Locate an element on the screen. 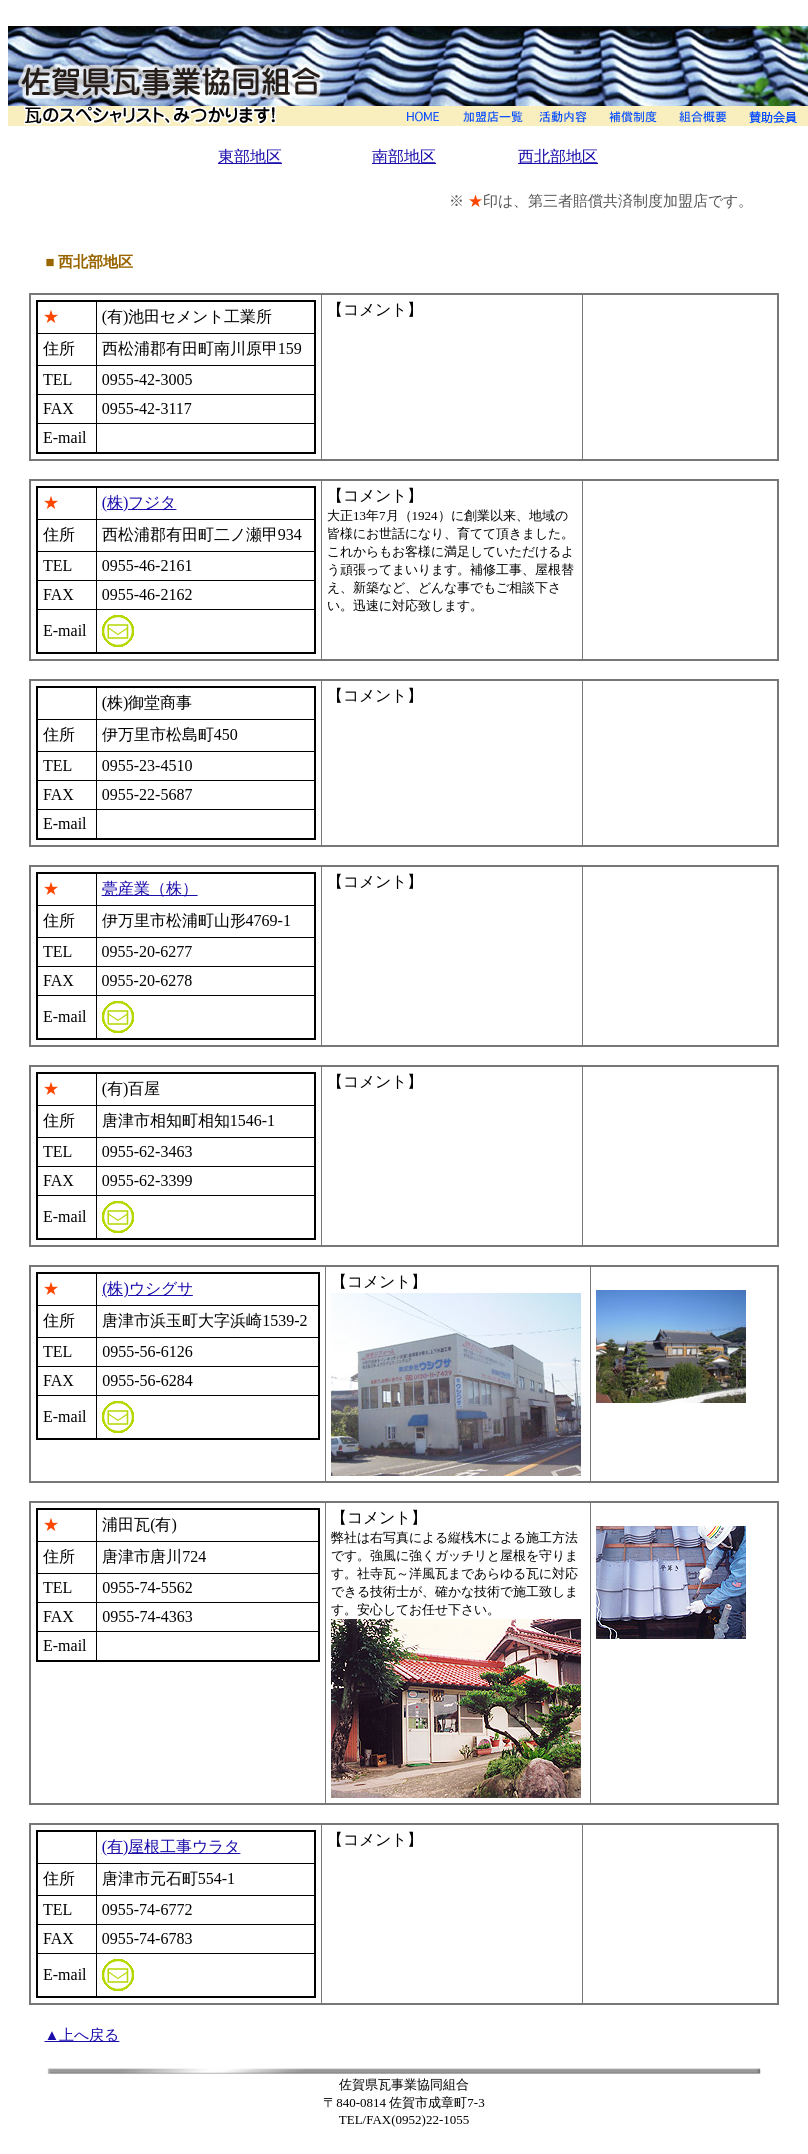  (有)屋根工事ウラタ is located at coordinates (171, 1846).